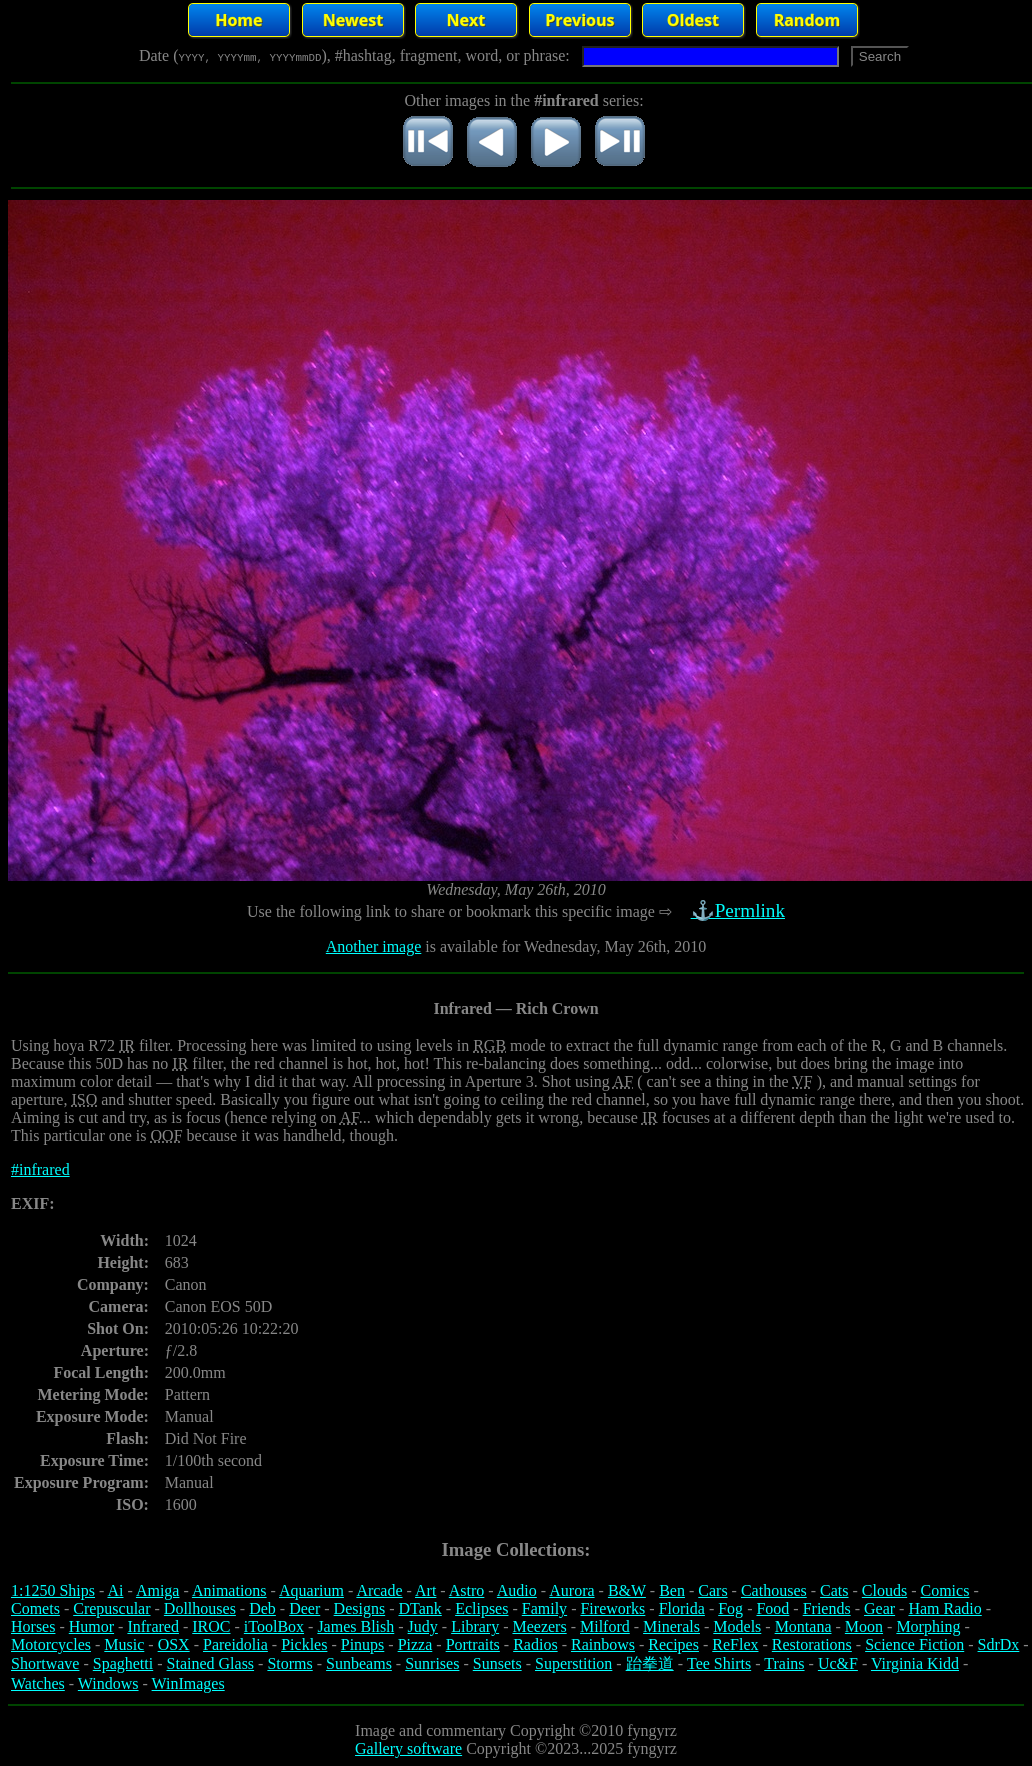 This screenshot has width=1032, height=1766. I want to click on James Blish, so click(355, 1626).